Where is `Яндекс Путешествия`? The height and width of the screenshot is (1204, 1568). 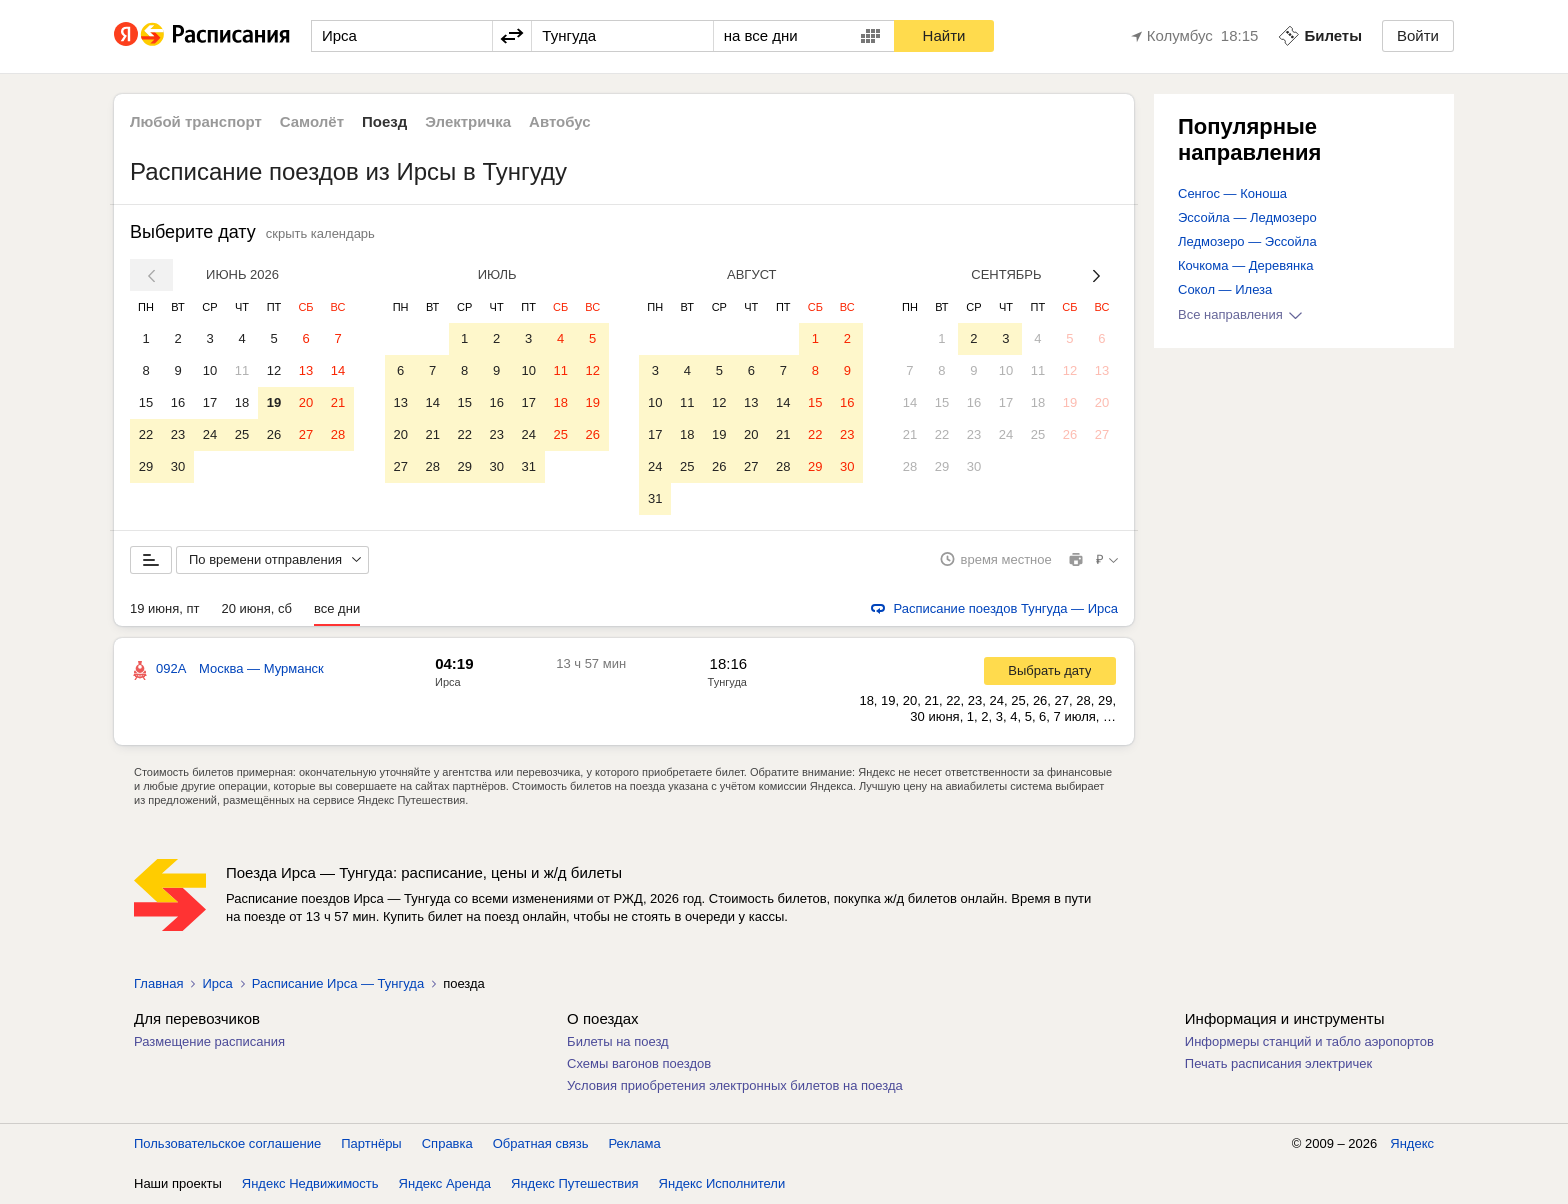 Яндекс Путешествия is located at coordinates (575, 1183).